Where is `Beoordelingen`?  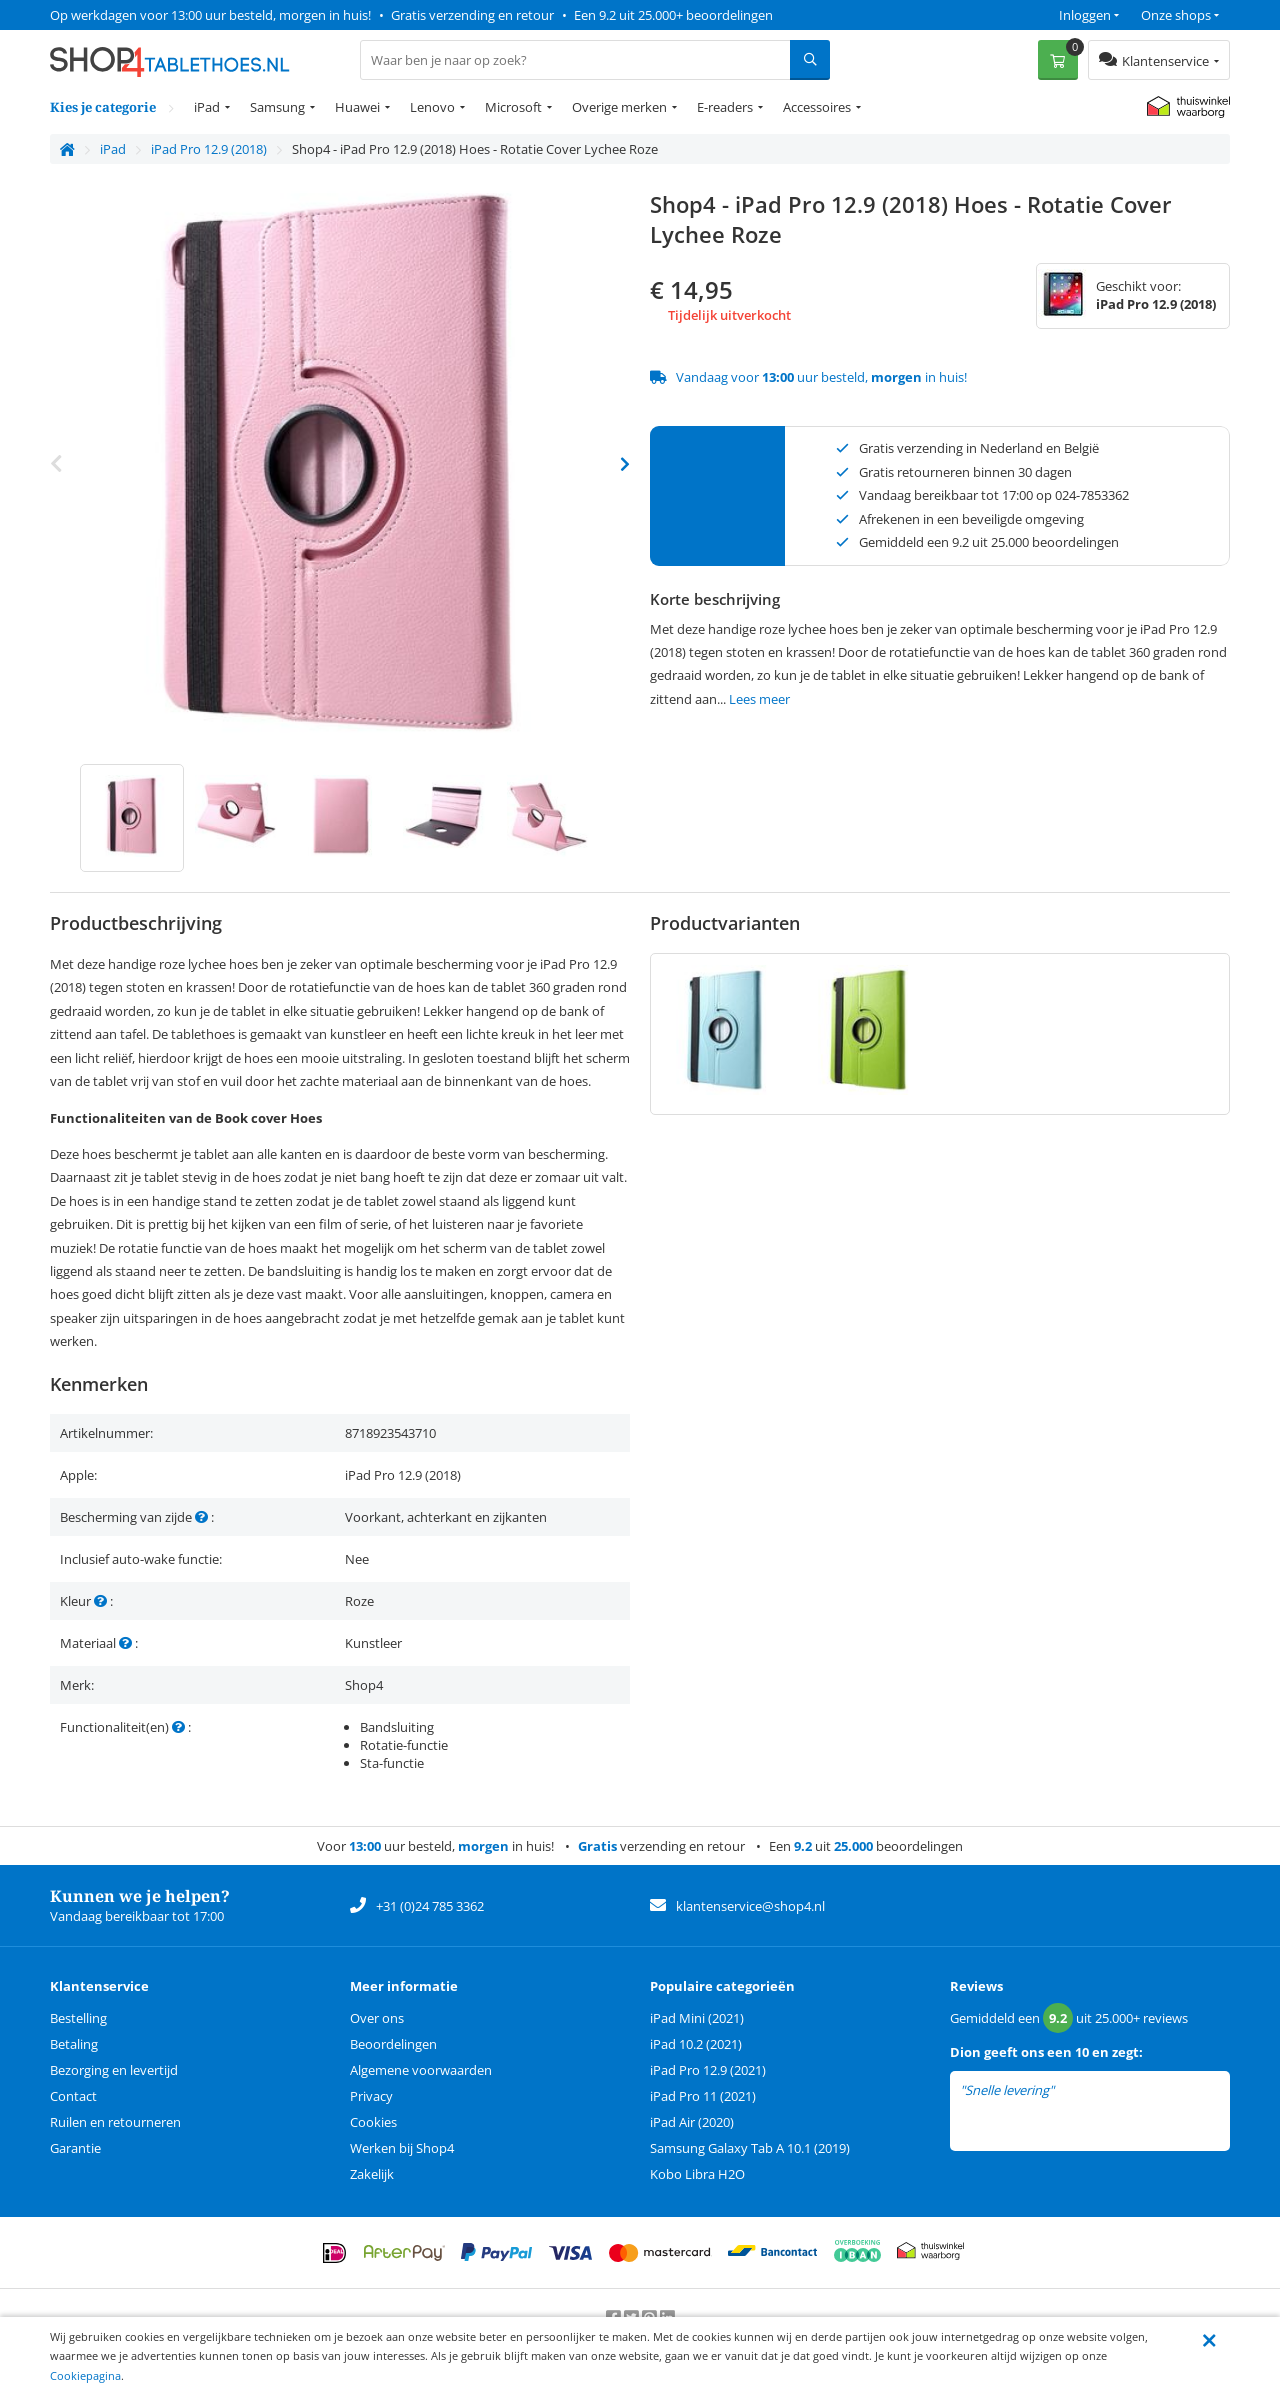
Beoordelingen is located at coordinates (393, 2044).